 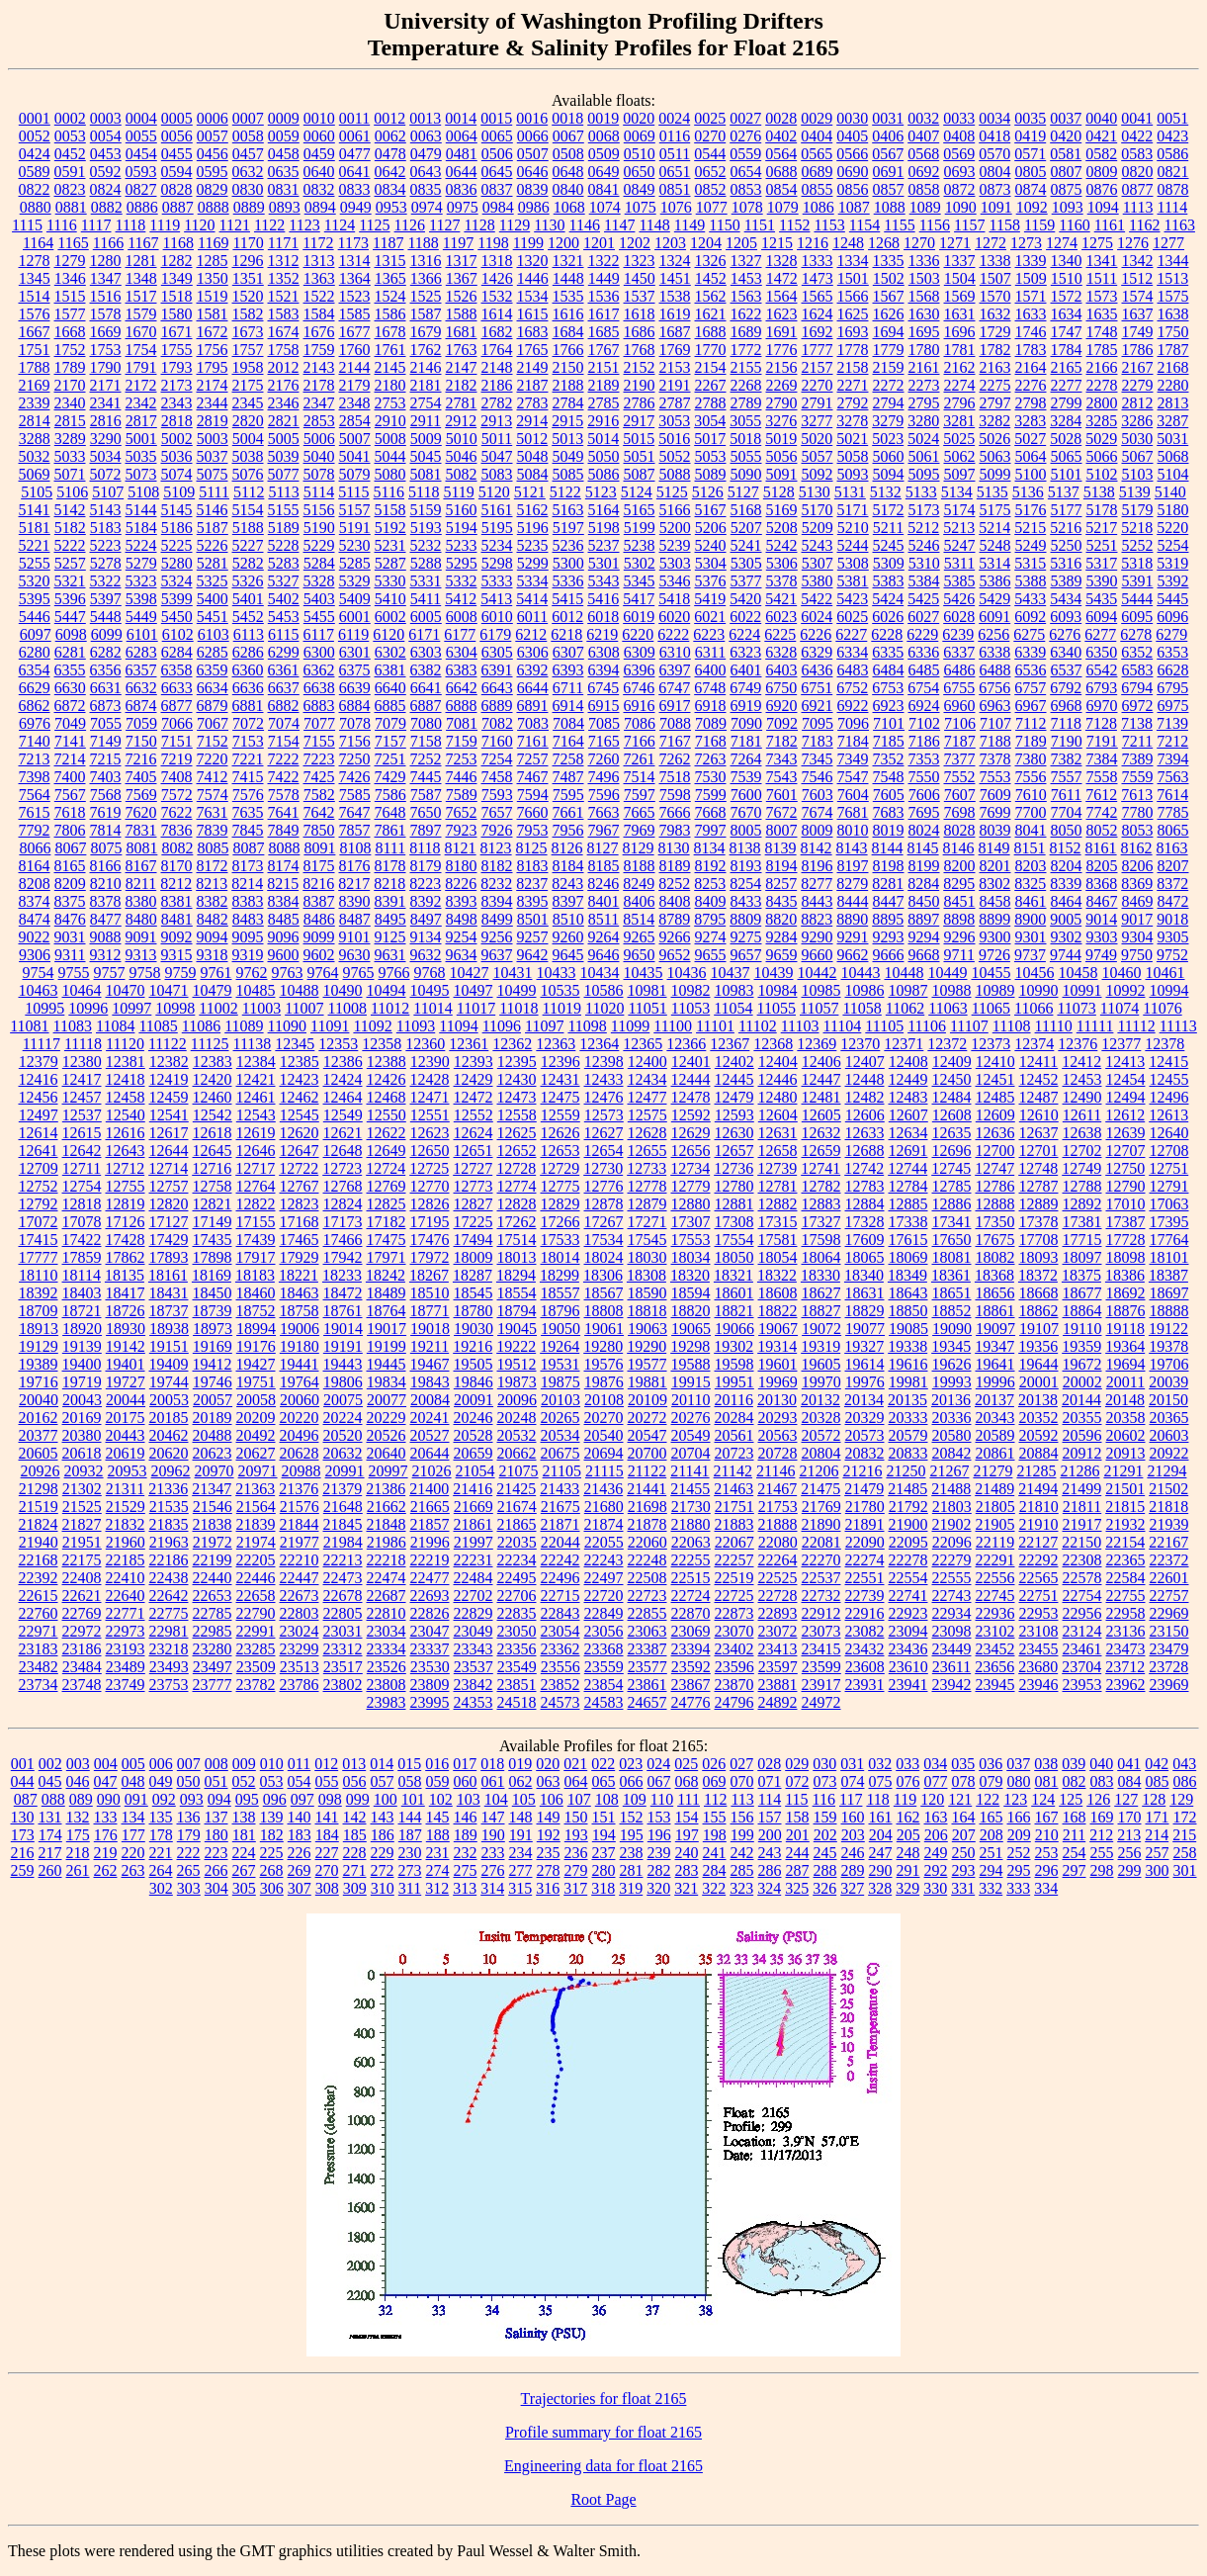 What do you see at coordinates (864, 1275) in the screenshot?
I see `18340` at bounding box center [864, 1275].